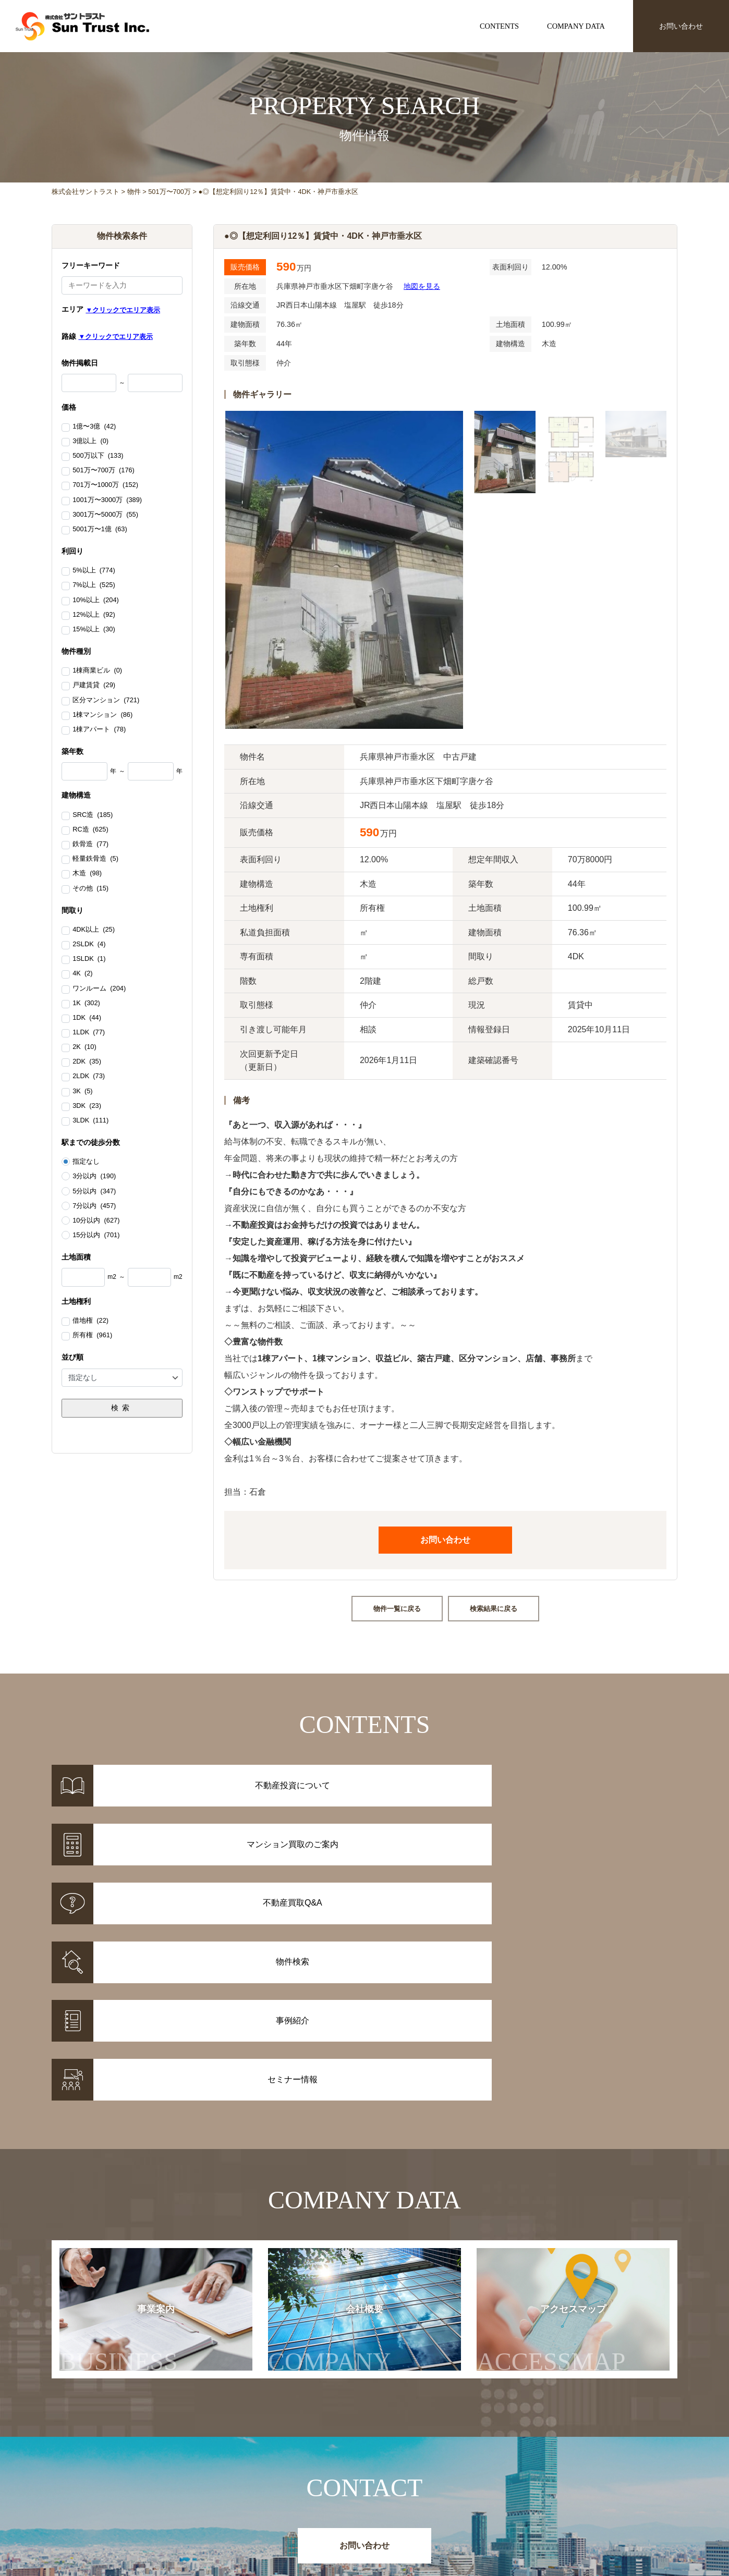 This screenshot has height=2576, width=729. What do you see at coordinates (88, 944) in the screenshot?
I see `2SLDK (4)` at bounding box center [88, 944].